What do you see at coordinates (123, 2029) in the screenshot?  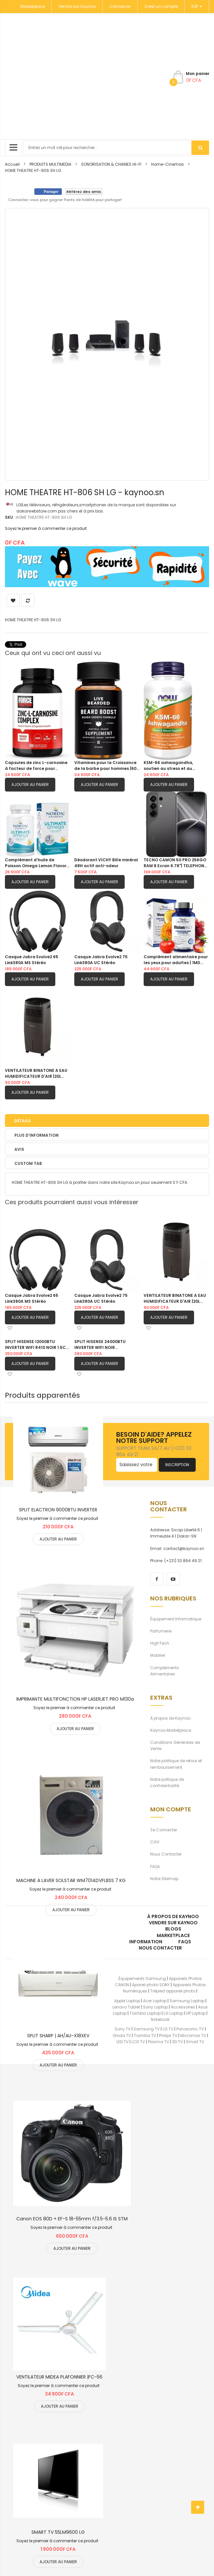 I see `Sony TV` at bounding box center [123, 2029].